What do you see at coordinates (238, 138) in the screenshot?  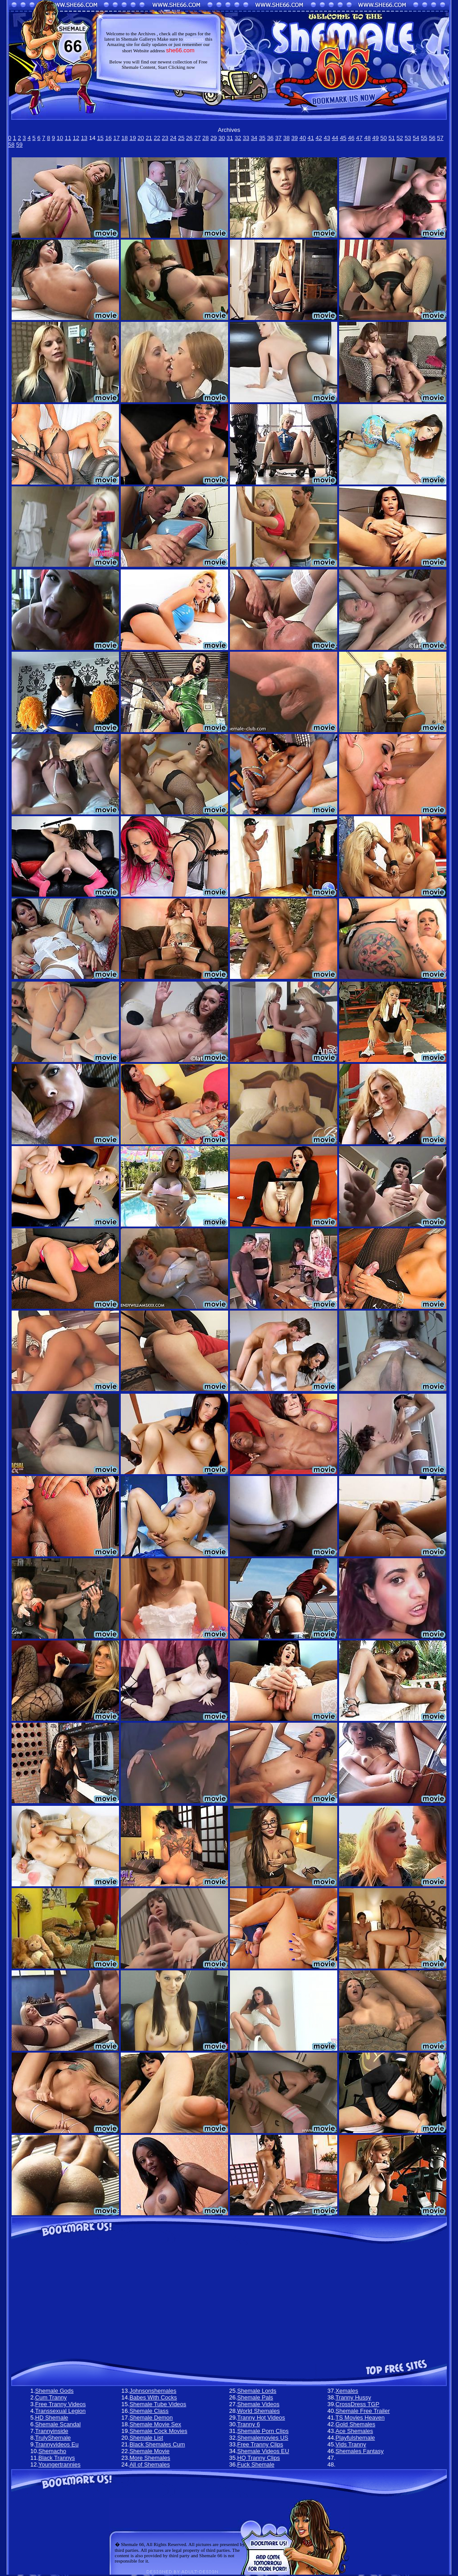 I see `32` at bounding box center [238, 138].